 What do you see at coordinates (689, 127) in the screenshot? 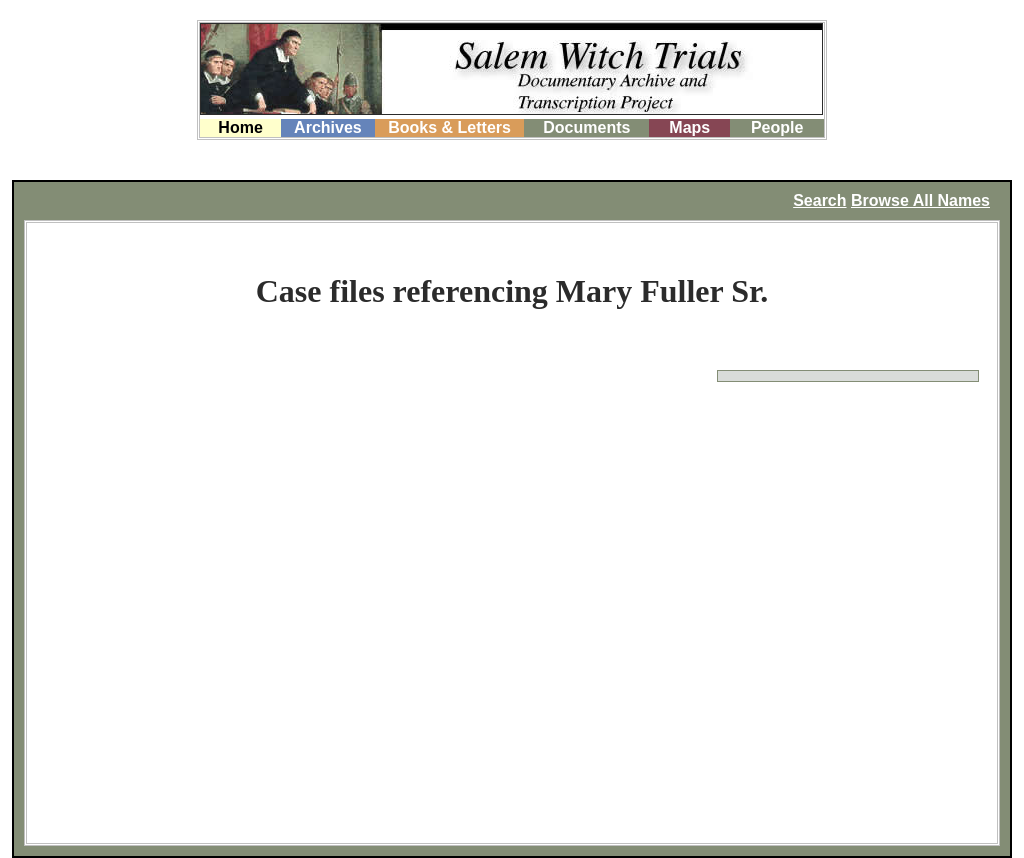
I see `Maps` at bounding box center [689, 127].